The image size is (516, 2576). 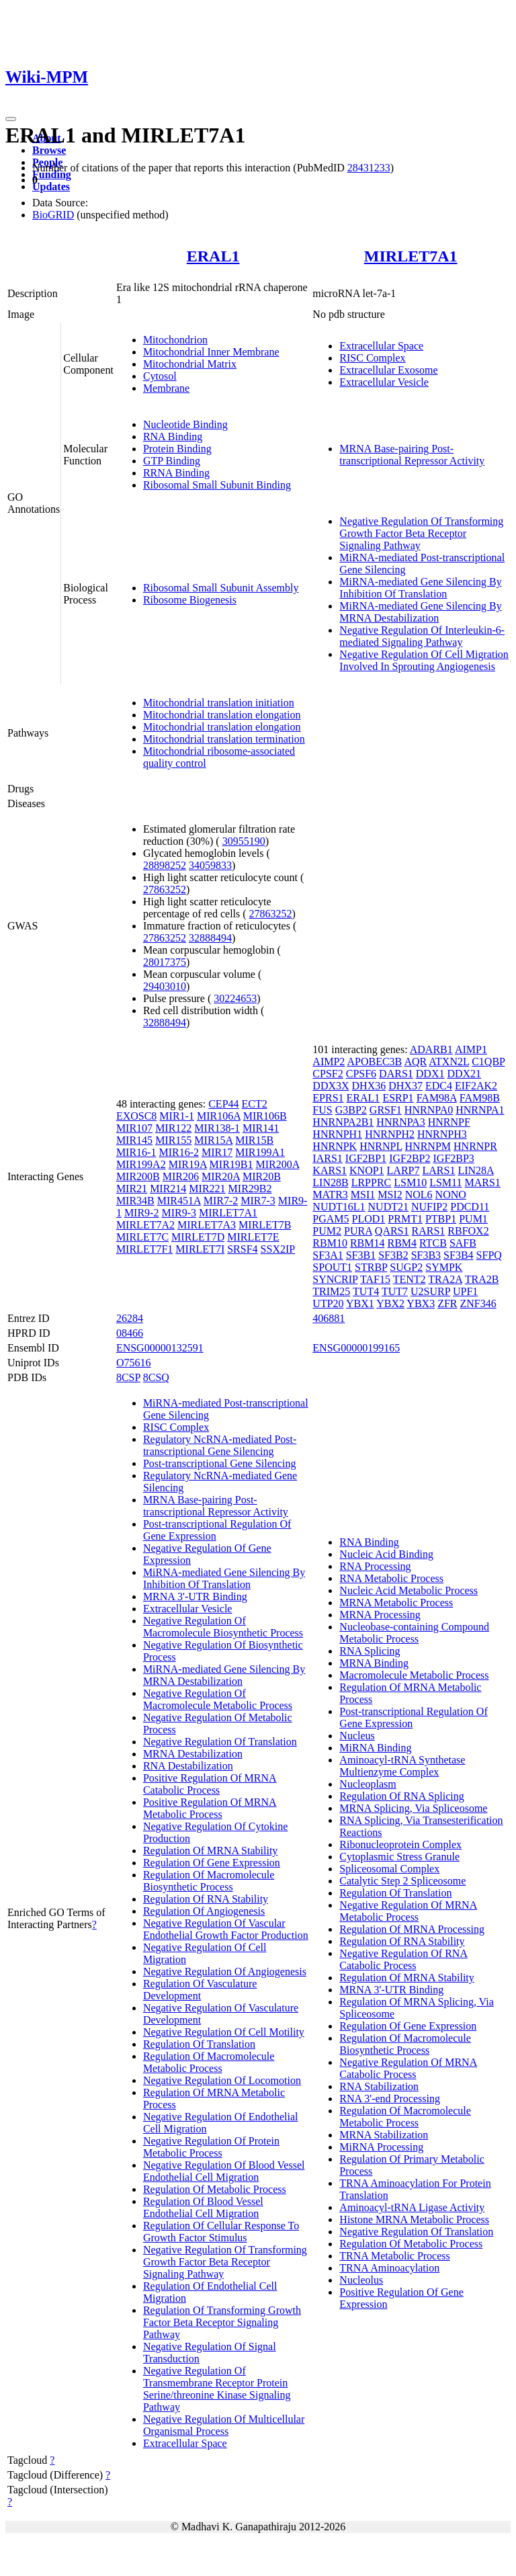 What do you see at coordinates (262, 1176) in the screenshot?
I see `MIR20B` at bounding box center [262, 1176].